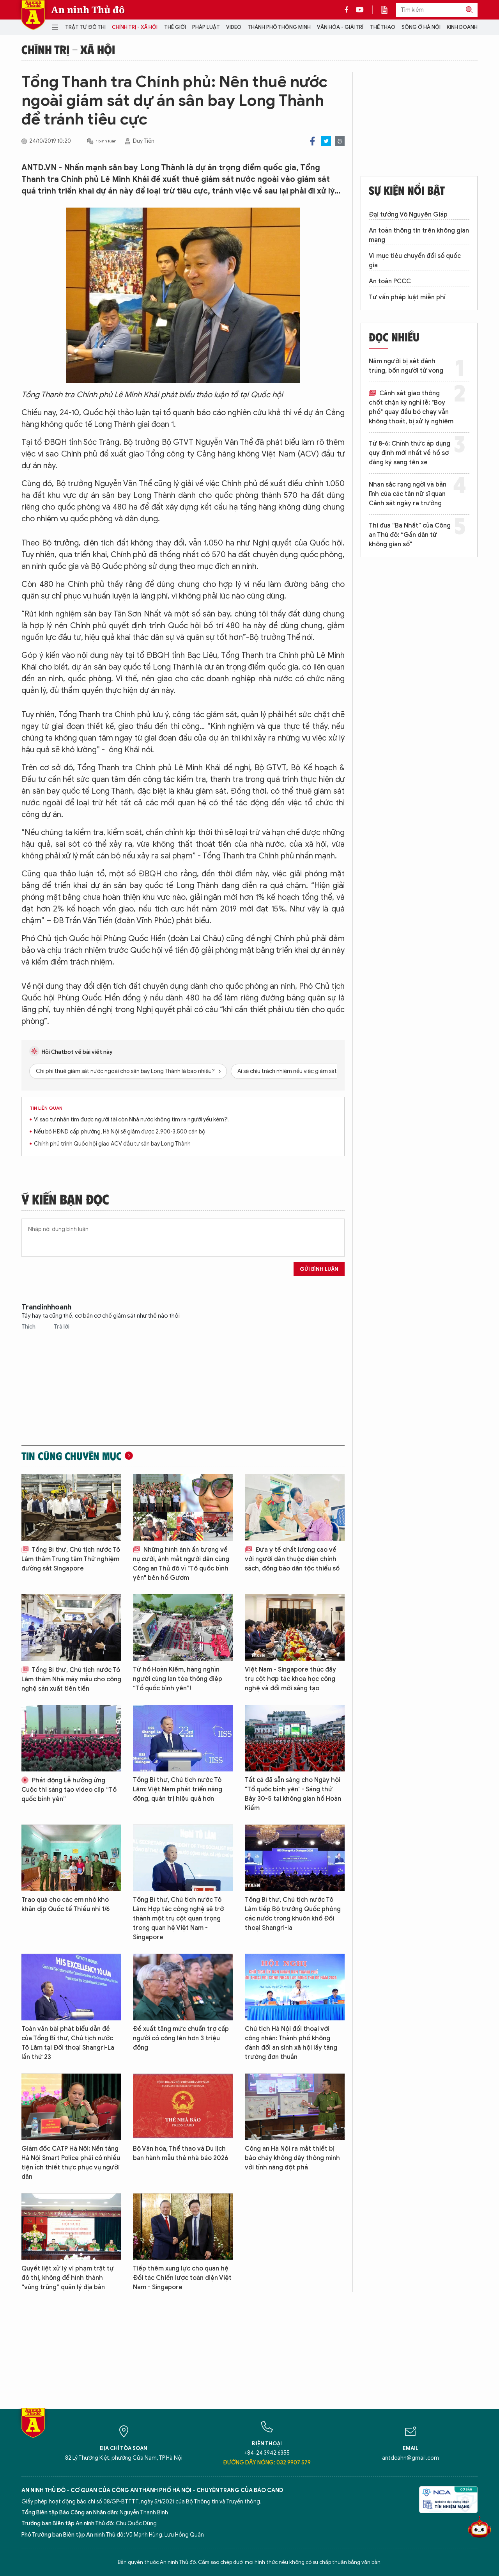  Describe the element at coordinates (88, 9) in the screenshot. I see `An ninh Thủ đô` at that location.